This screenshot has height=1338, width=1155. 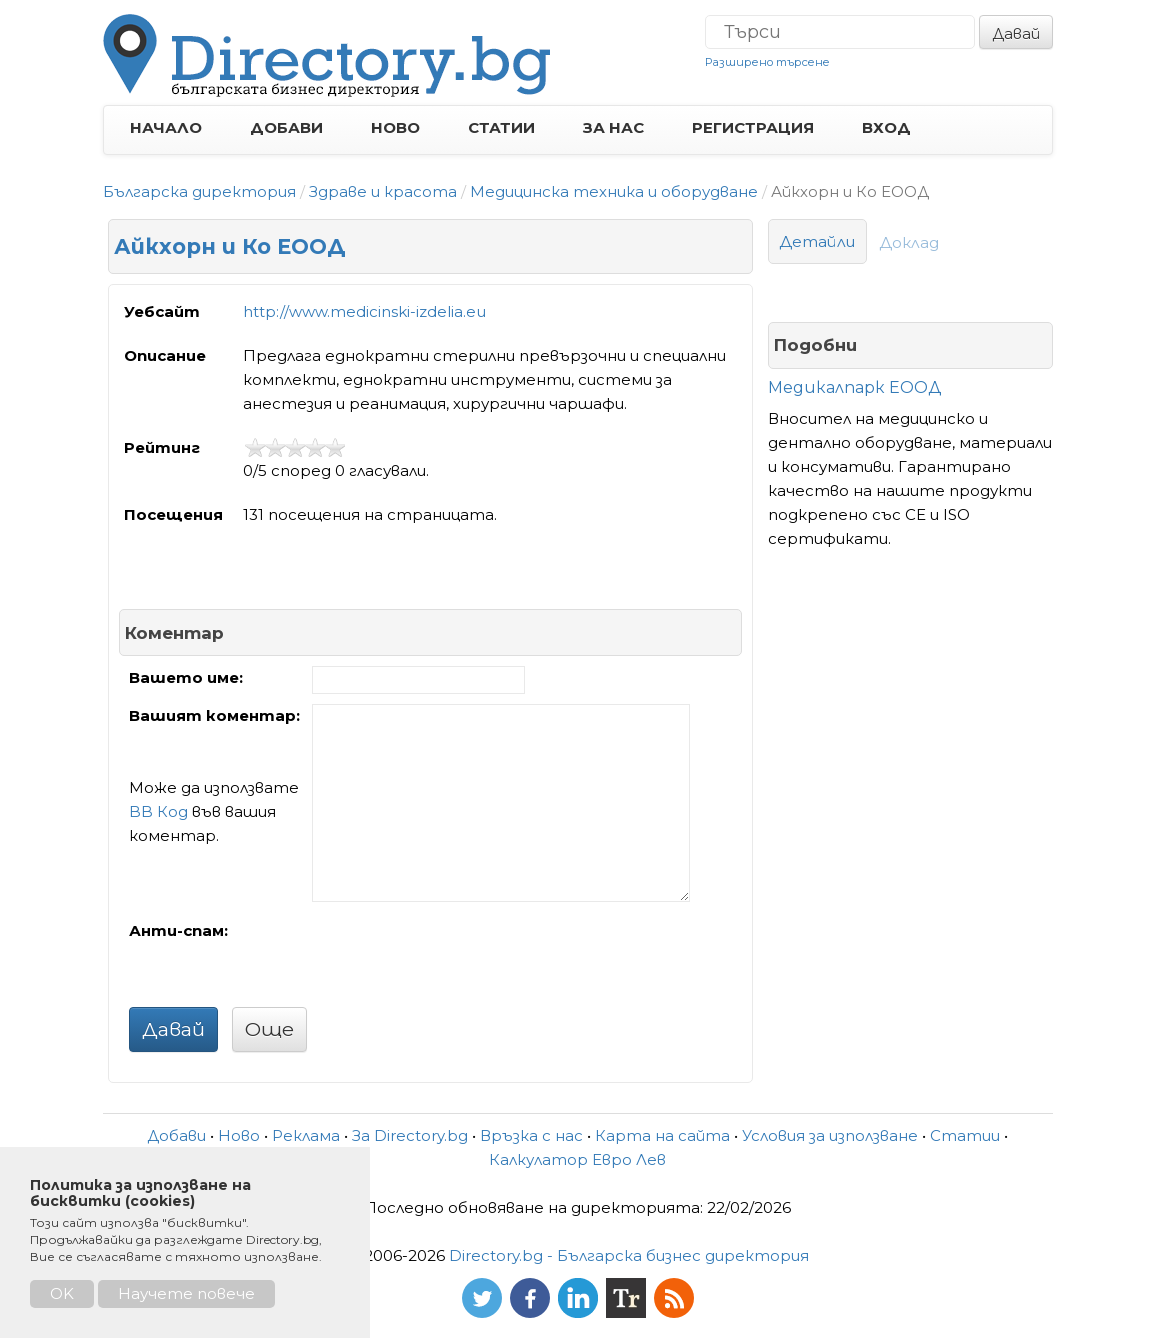 I want to click on Още, so click(x=269, y=1029).